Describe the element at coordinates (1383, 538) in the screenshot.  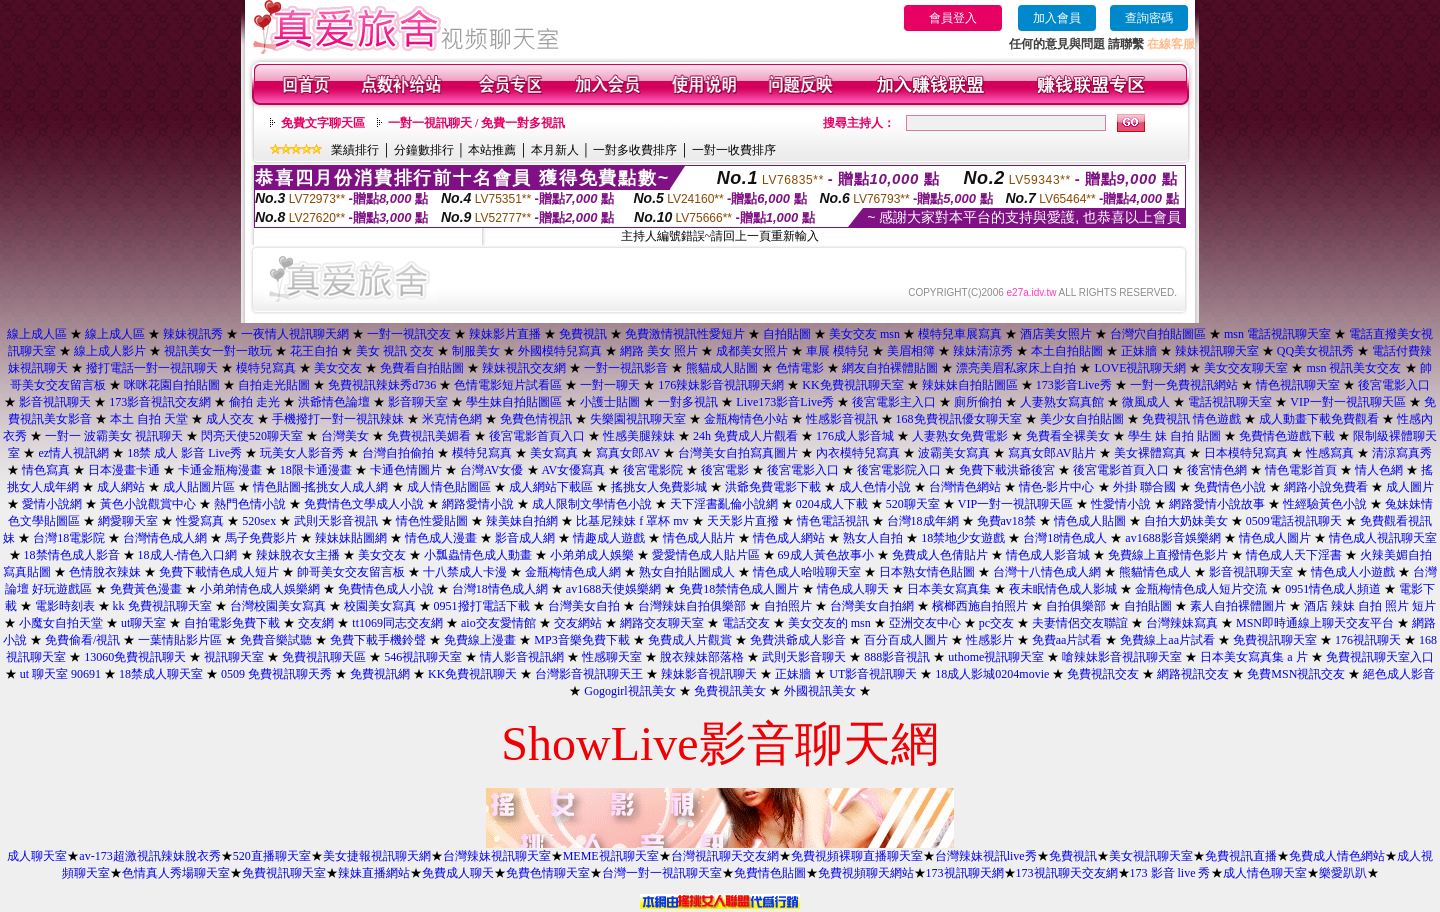
I see `情色成人視訊聊天室` at that location.